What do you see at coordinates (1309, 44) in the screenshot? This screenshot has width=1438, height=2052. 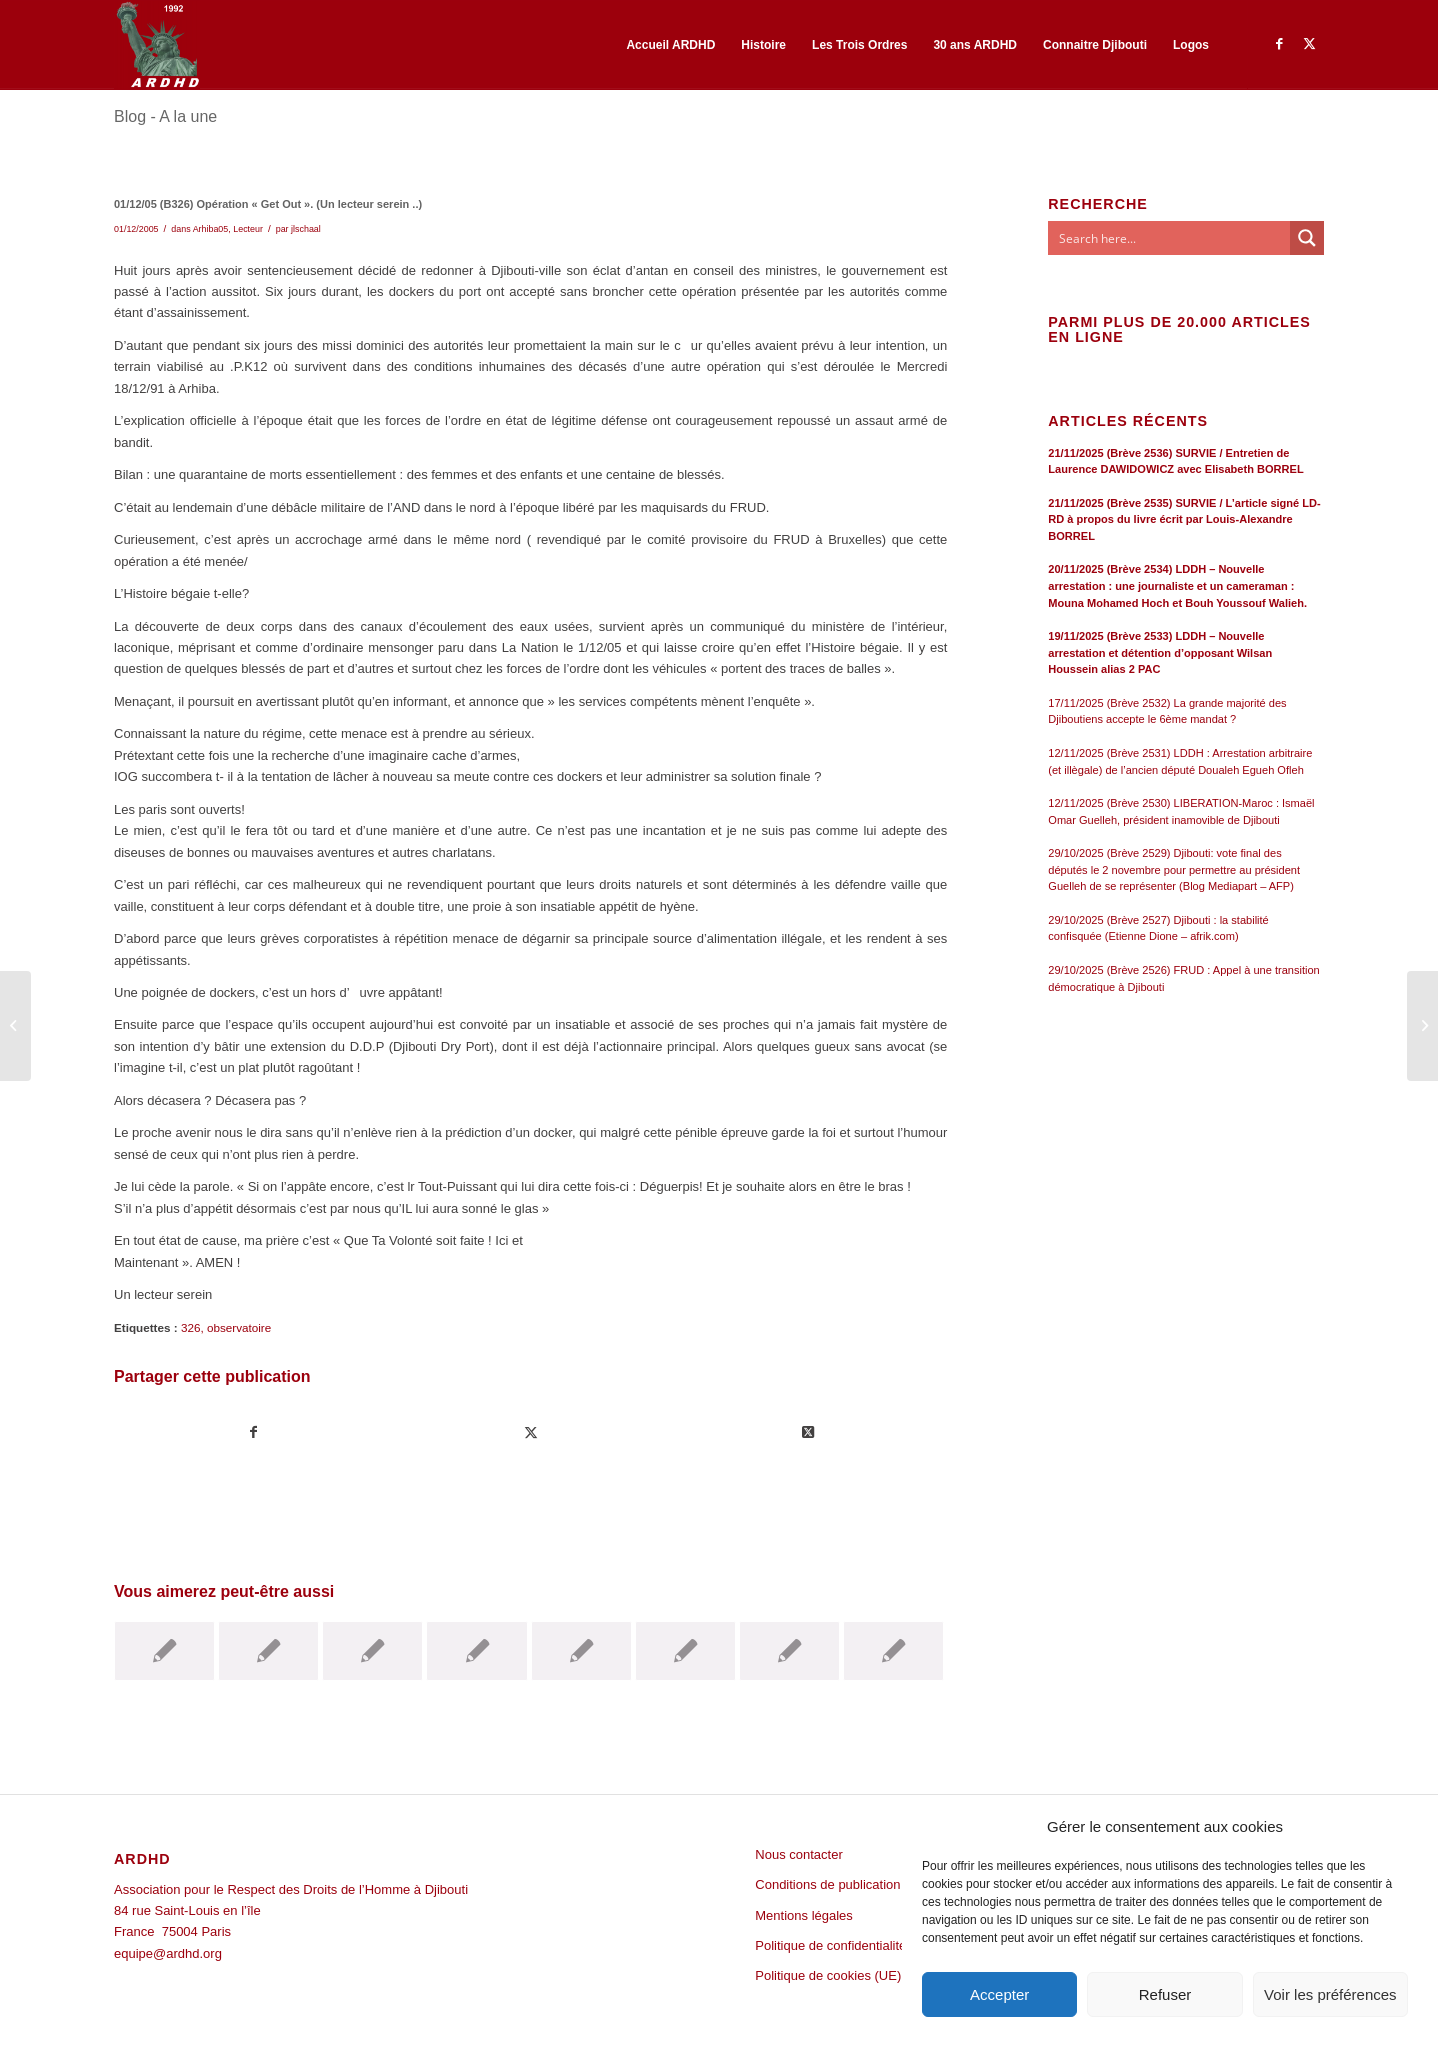 I see `[Lien vers Twitter]` at bounding box center [1309, 44].